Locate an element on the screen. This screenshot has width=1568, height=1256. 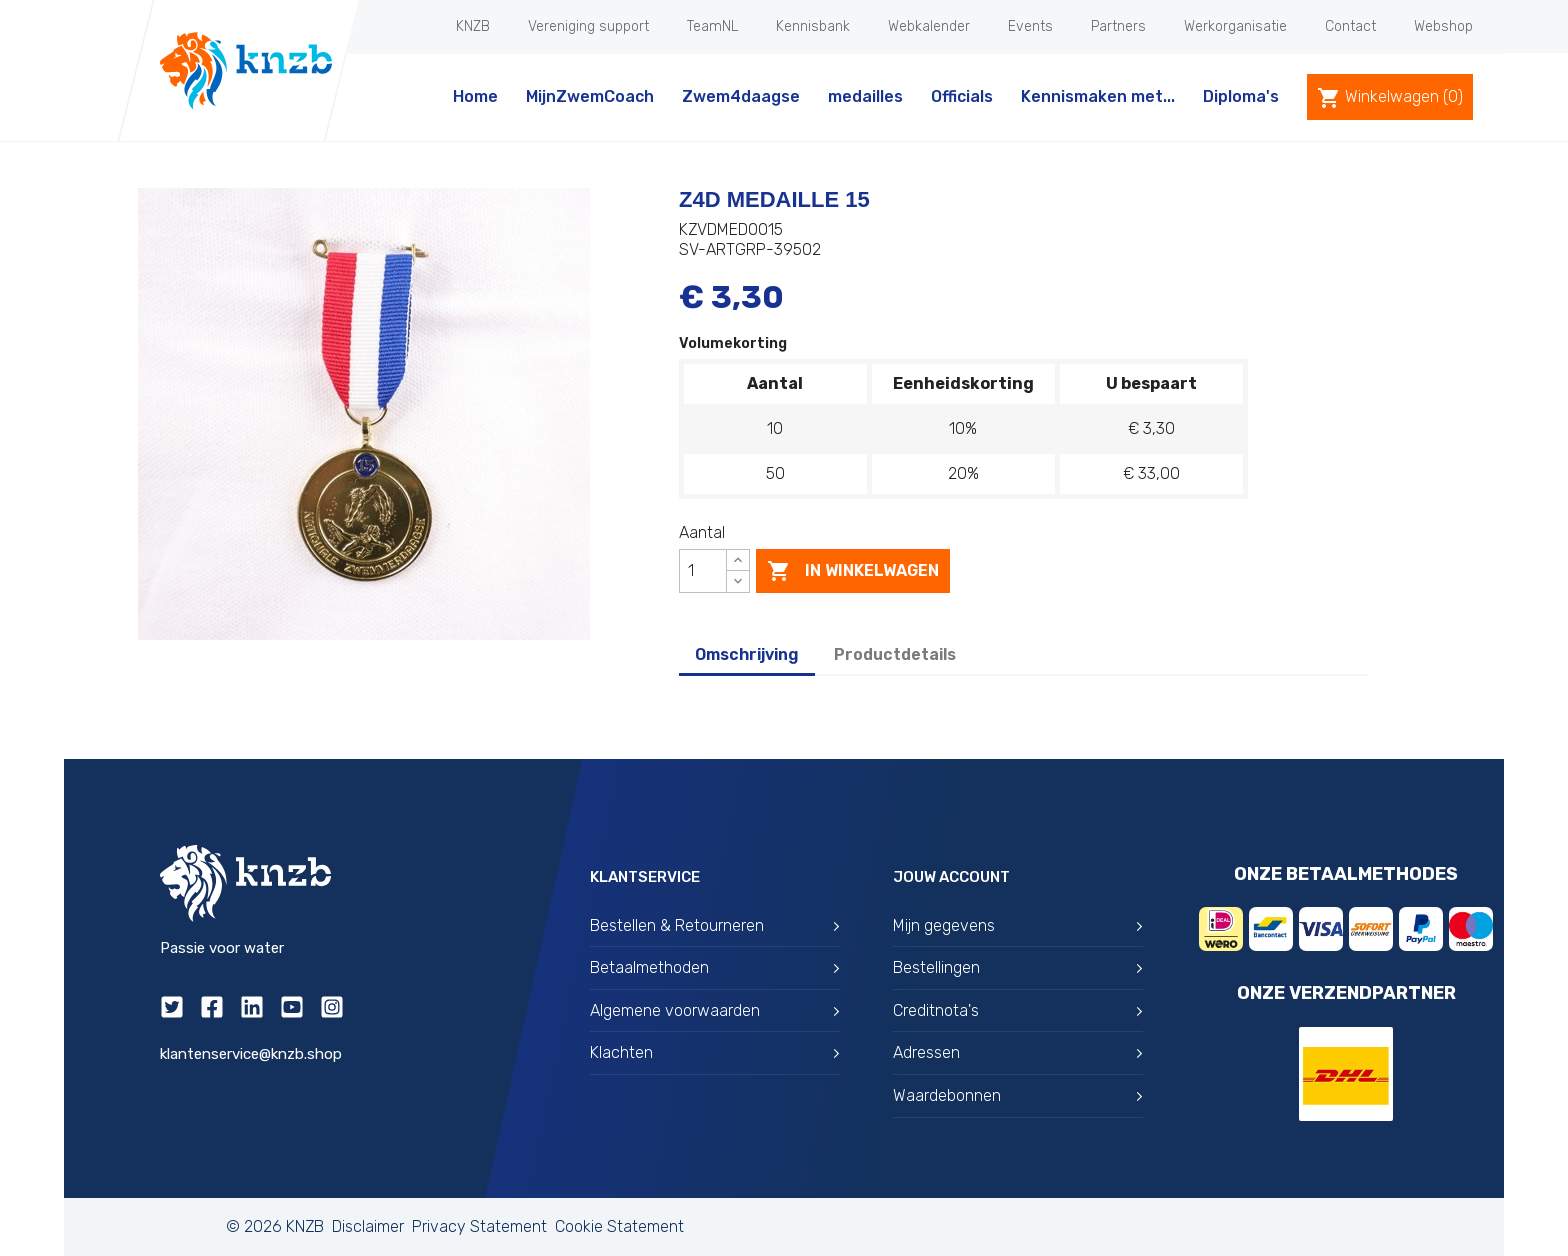
Contact is located at coordinates (1350, 26).